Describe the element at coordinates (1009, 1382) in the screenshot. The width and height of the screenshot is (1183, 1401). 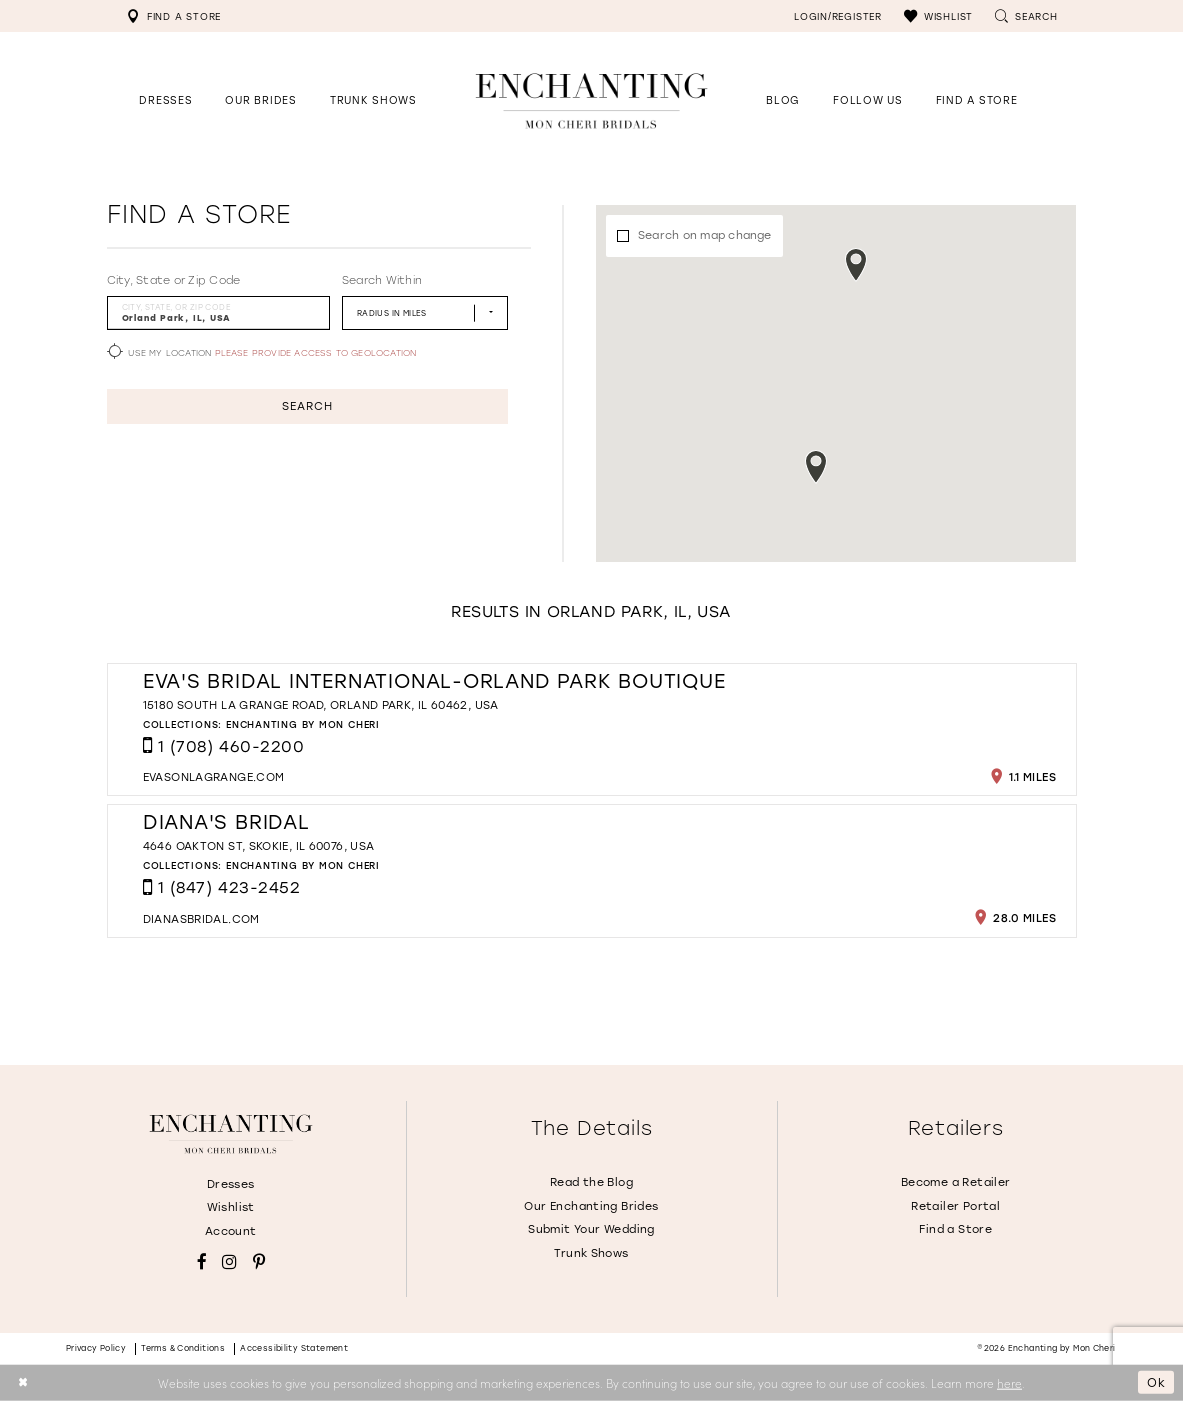
I see `here` at that location.